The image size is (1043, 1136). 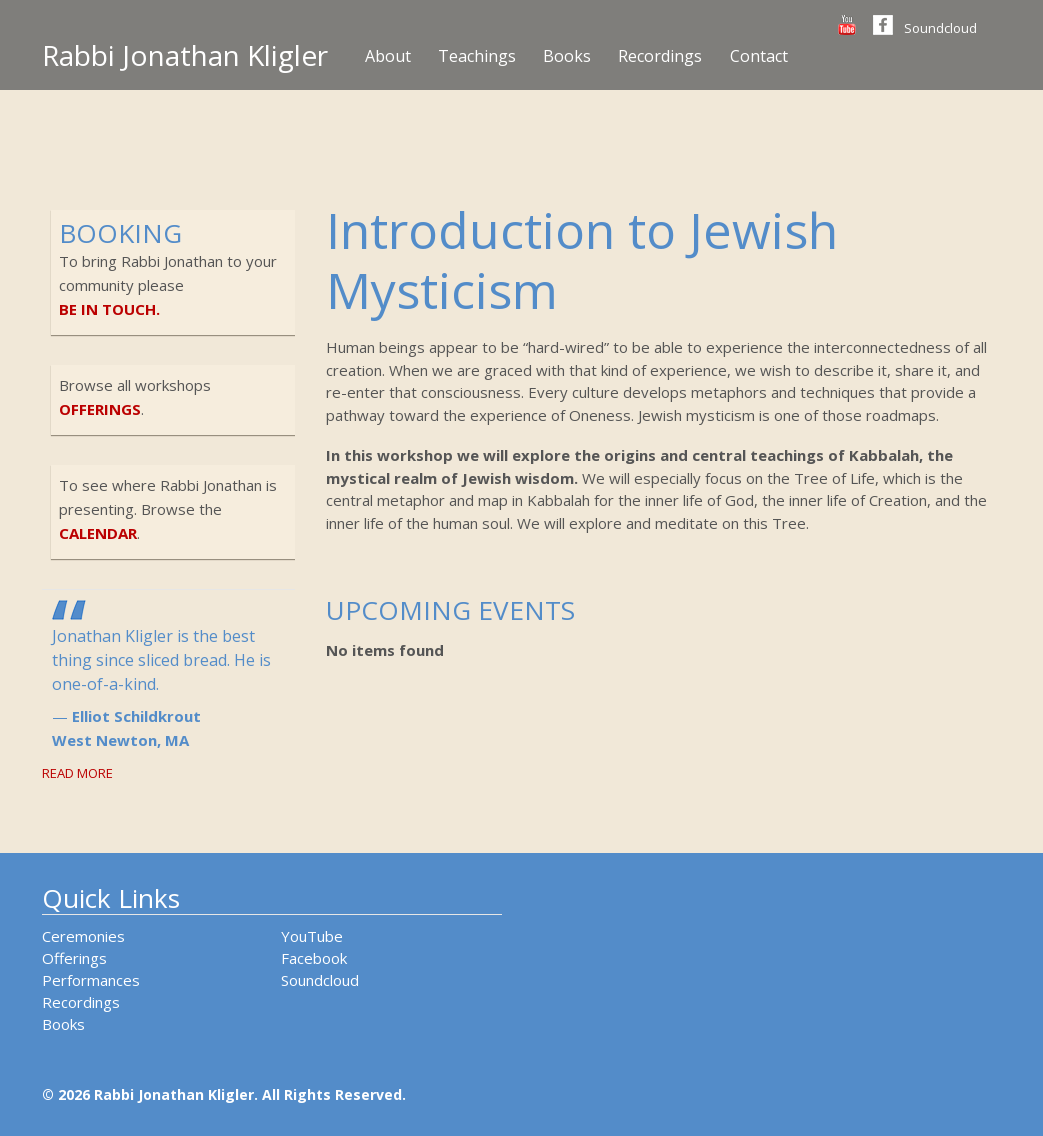 What do you see at coordinates (388, 56) in the screenshot?
I see `About` at bounding box center [388, 56].